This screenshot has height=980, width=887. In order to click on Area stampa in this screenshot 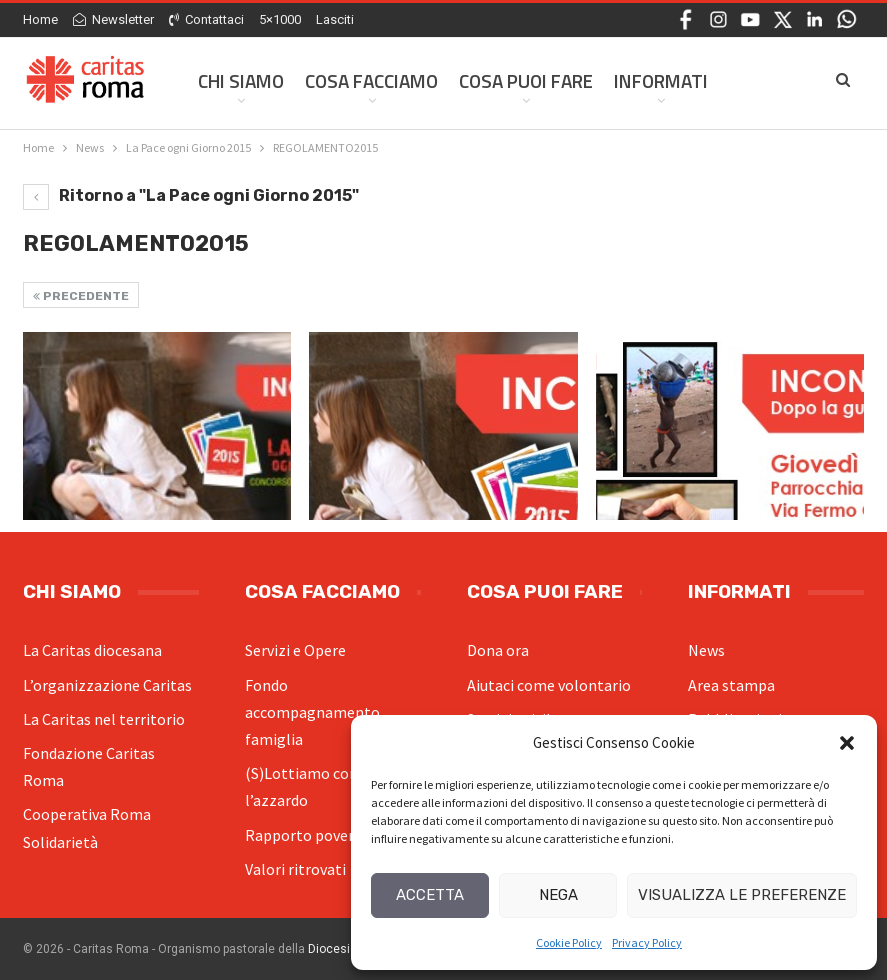, I will do `click(731, 685)`.